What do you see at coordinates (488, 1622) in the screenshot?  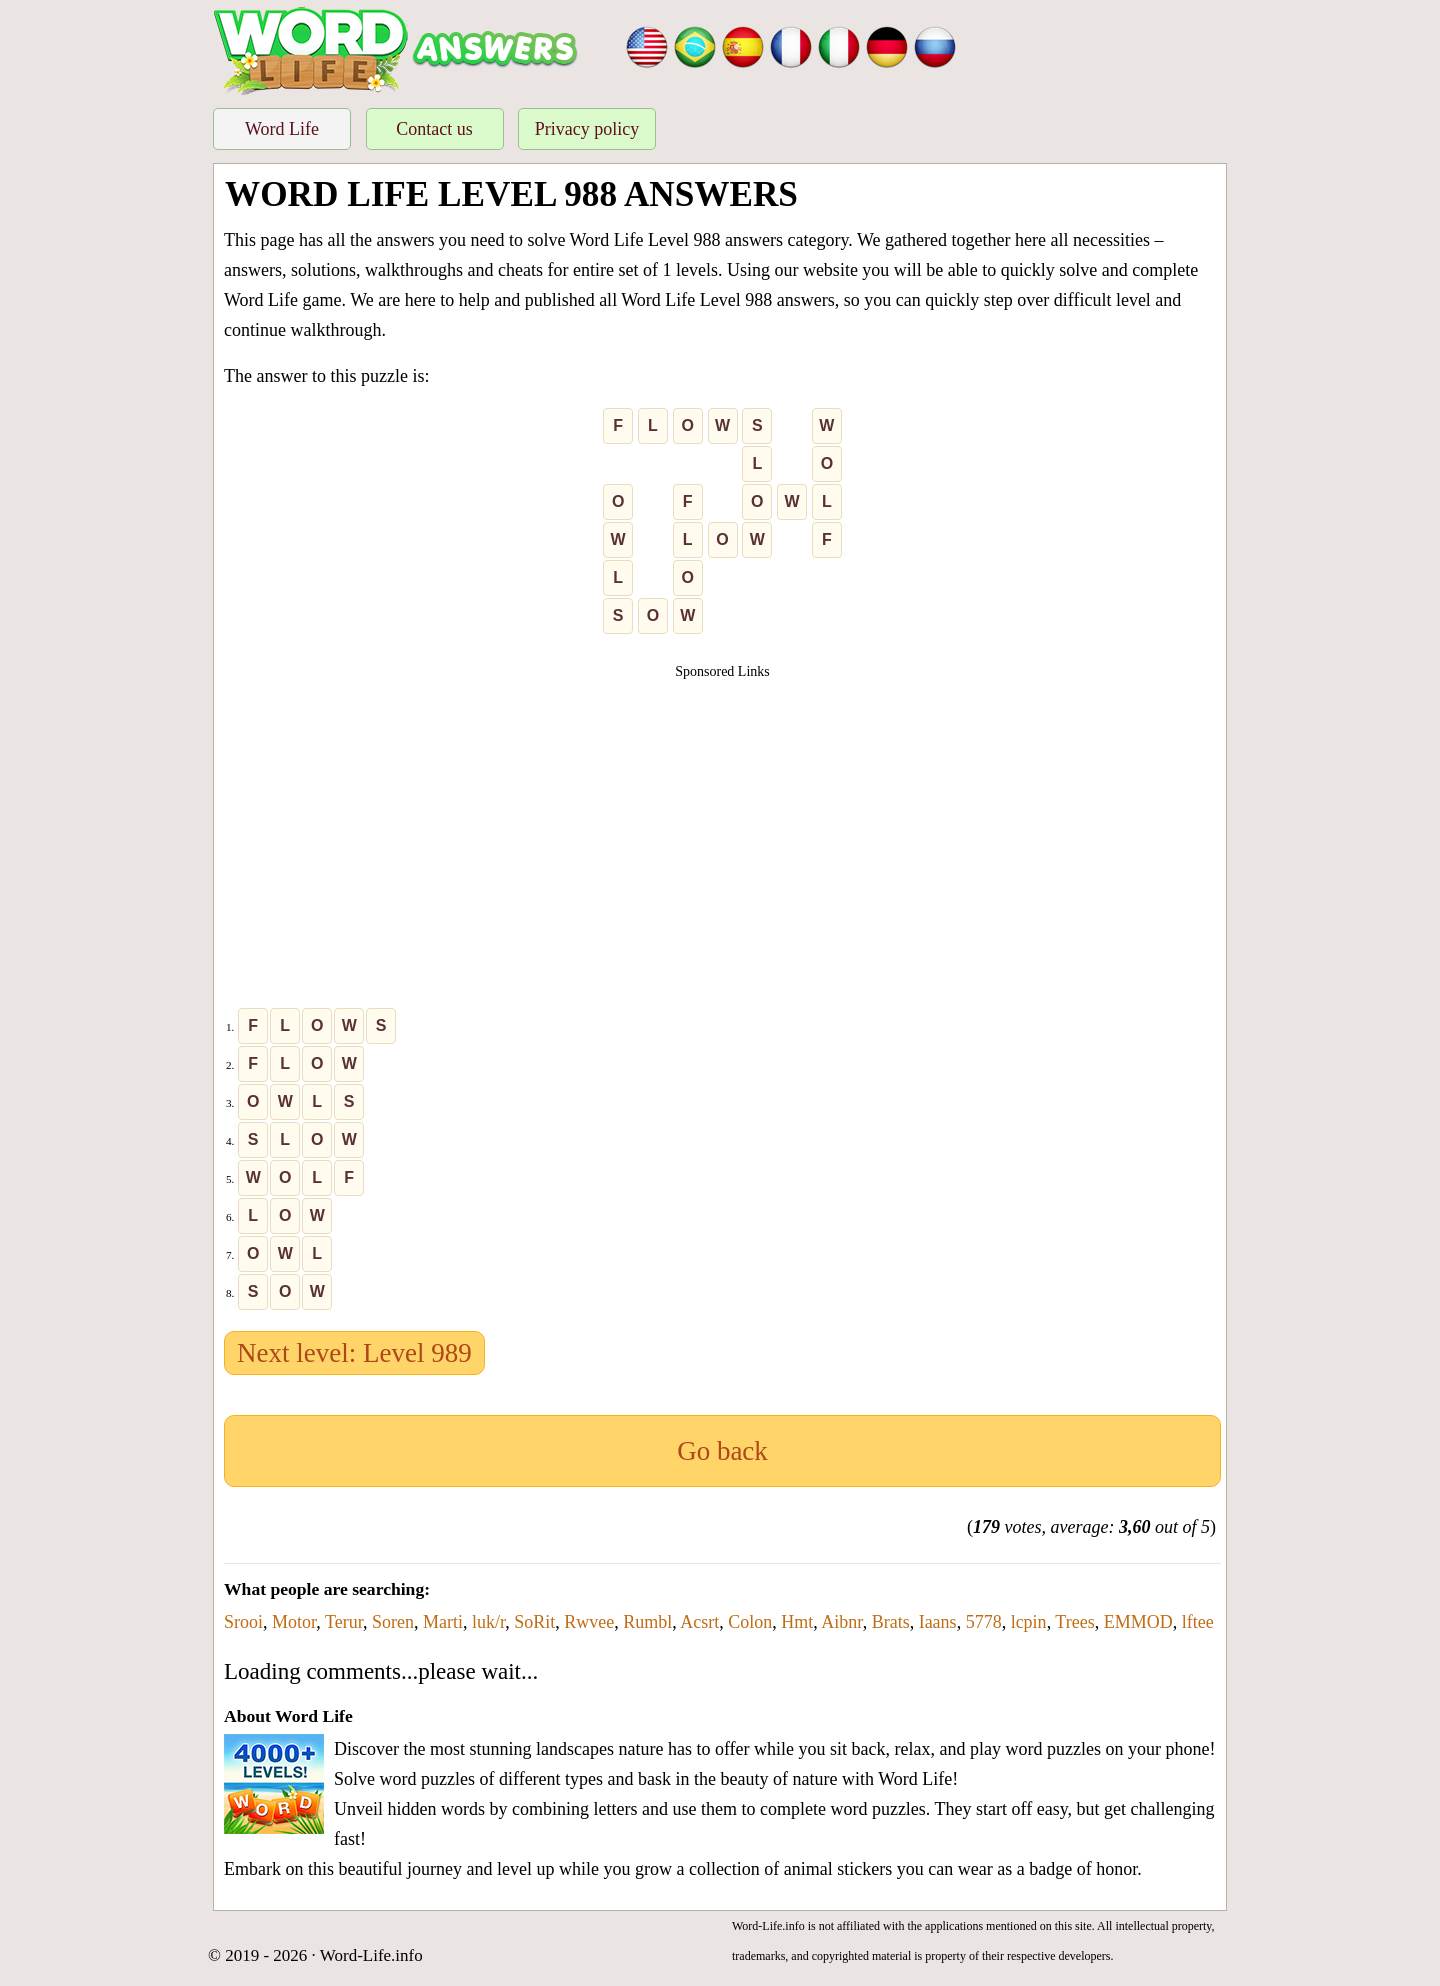 I see `luk/r` at bounding box center [488, 1622].